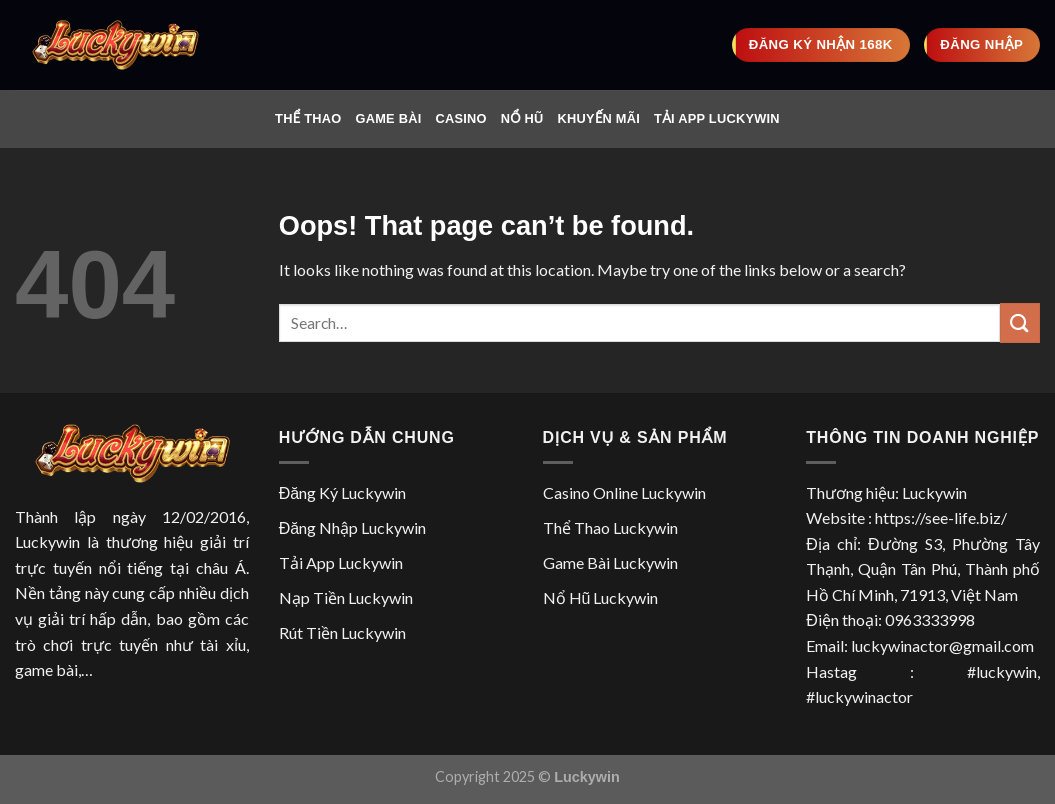  I want to click on Casino Online Luckywin, so click(624, 492).